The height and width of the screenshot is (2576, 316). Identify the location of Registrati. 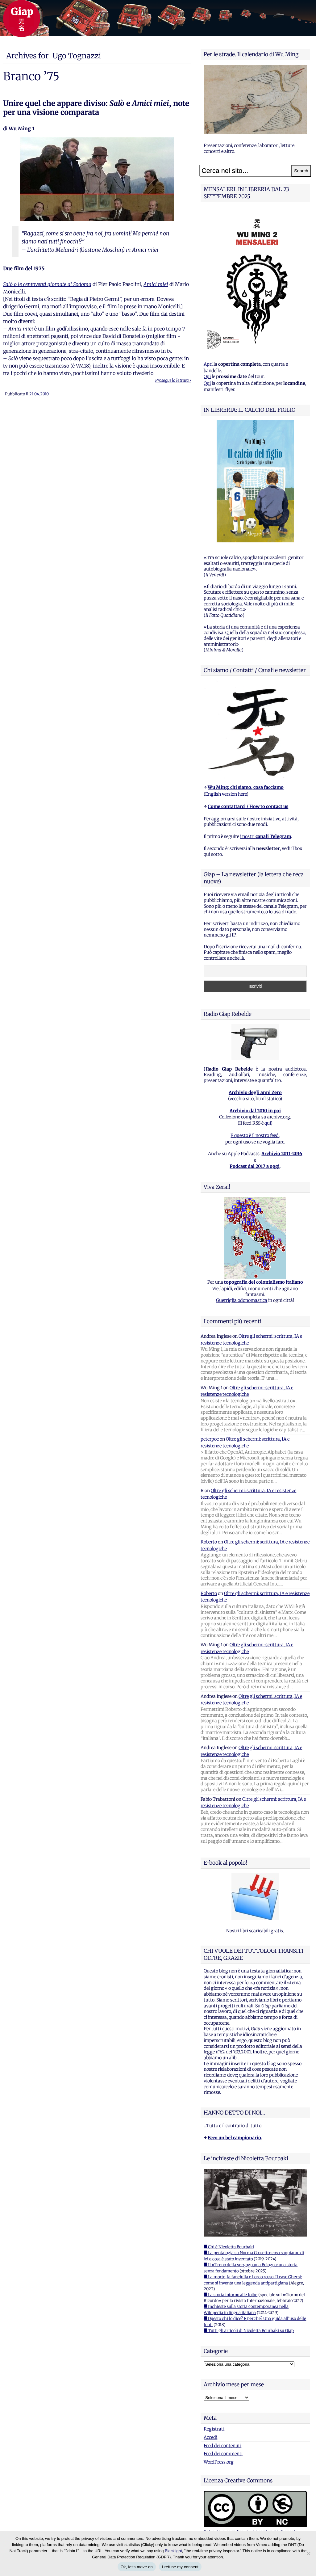
(214, 2429).